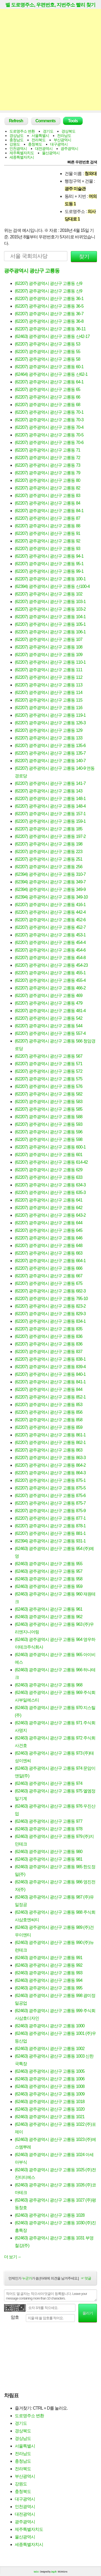 The height and width of the screenshot is (2576, 101). What do you see at coordinates (48, 1404) in the screenshot?
I see `(62207) 광주광역시 광산구 고룡동 853` at bounding box center [48, 1404].